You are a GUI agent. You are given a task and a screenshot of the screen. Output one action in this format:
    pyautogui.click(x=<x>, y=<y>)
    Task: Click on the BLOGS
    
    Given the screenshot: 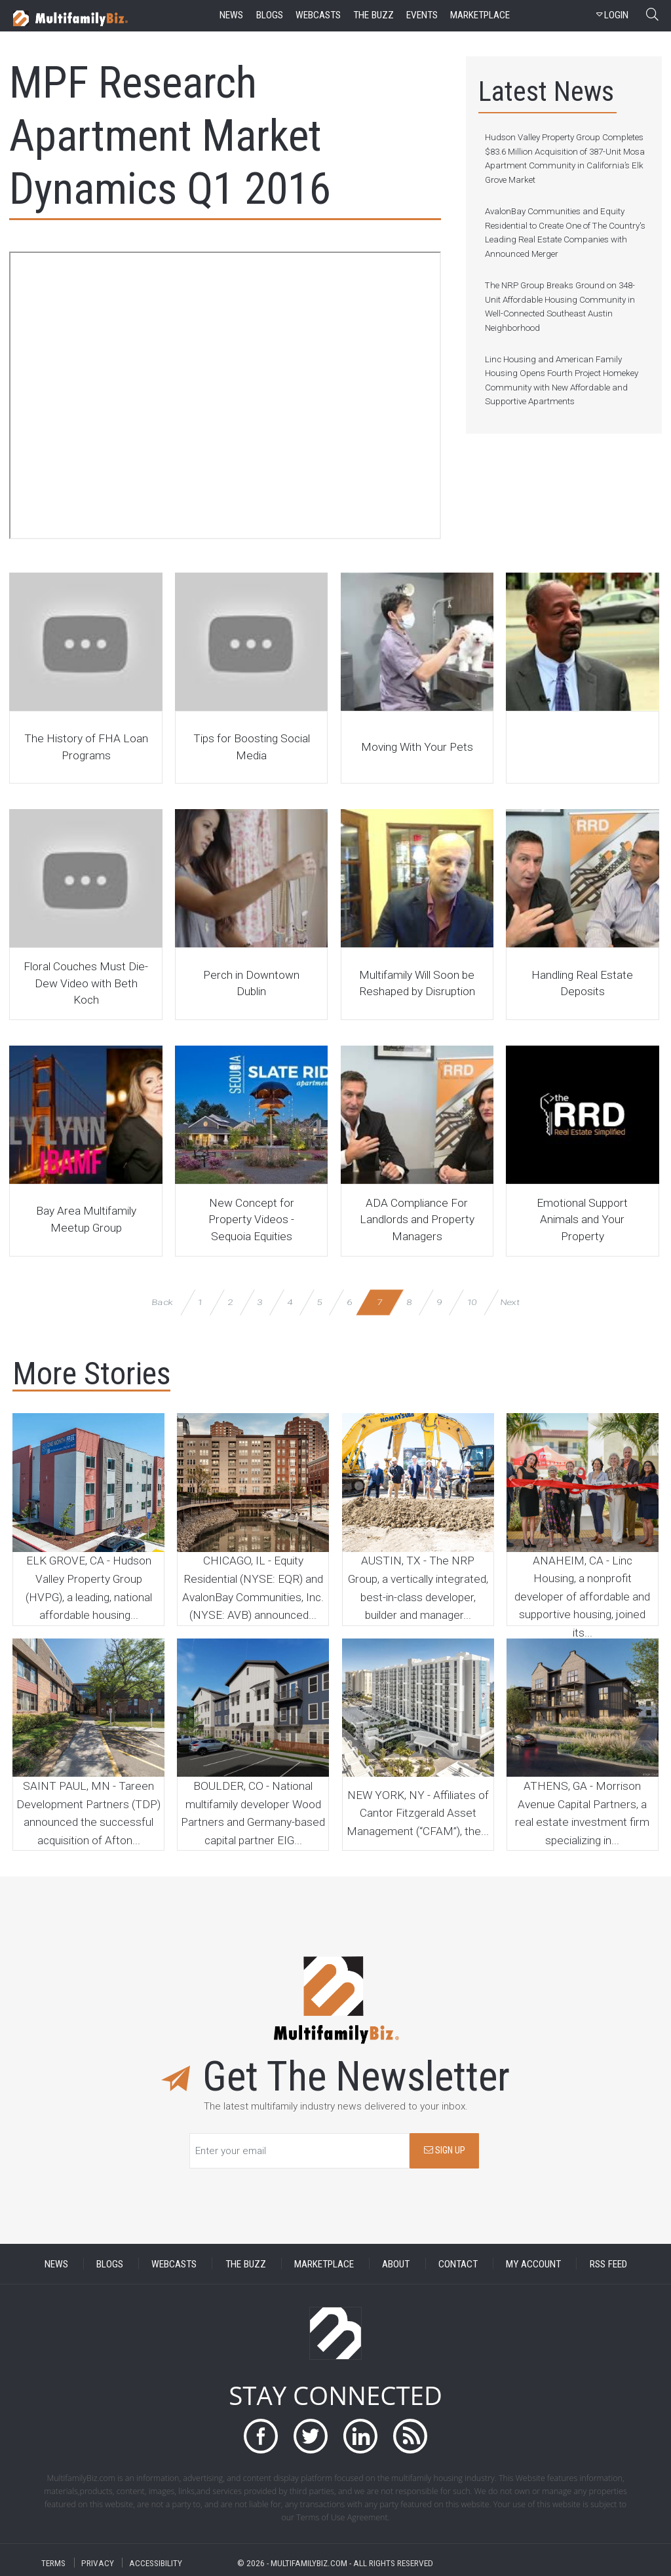 What is the action you would take?
    pyautogui.click(x=109, y=2263)
    